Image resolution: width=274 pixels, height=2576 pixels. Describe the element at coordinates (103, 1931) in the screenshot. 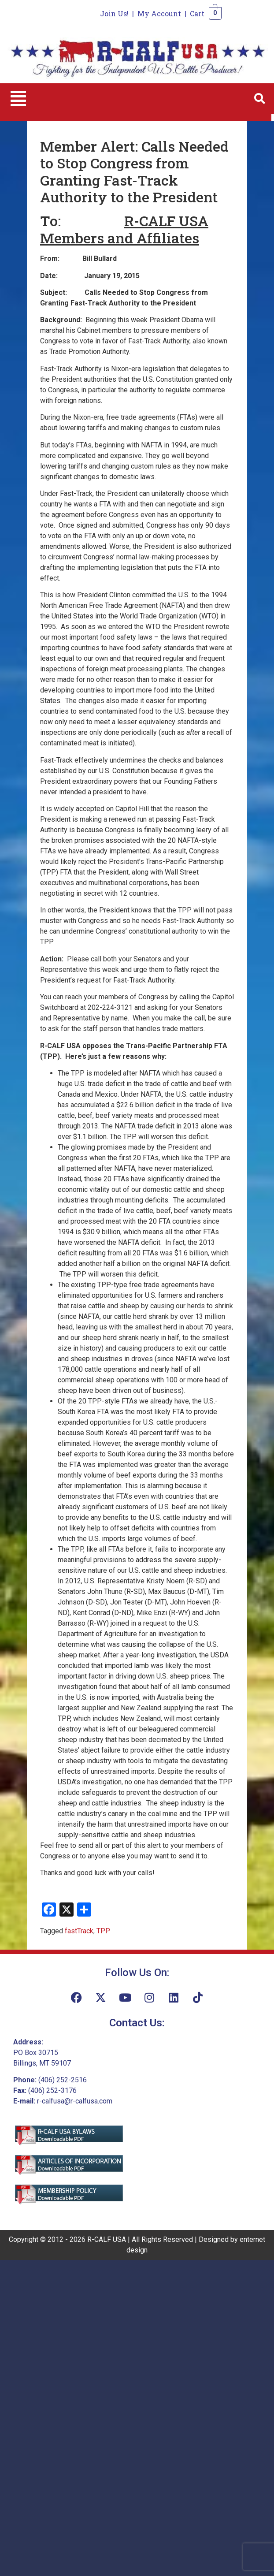

I see `TPP` at that location.